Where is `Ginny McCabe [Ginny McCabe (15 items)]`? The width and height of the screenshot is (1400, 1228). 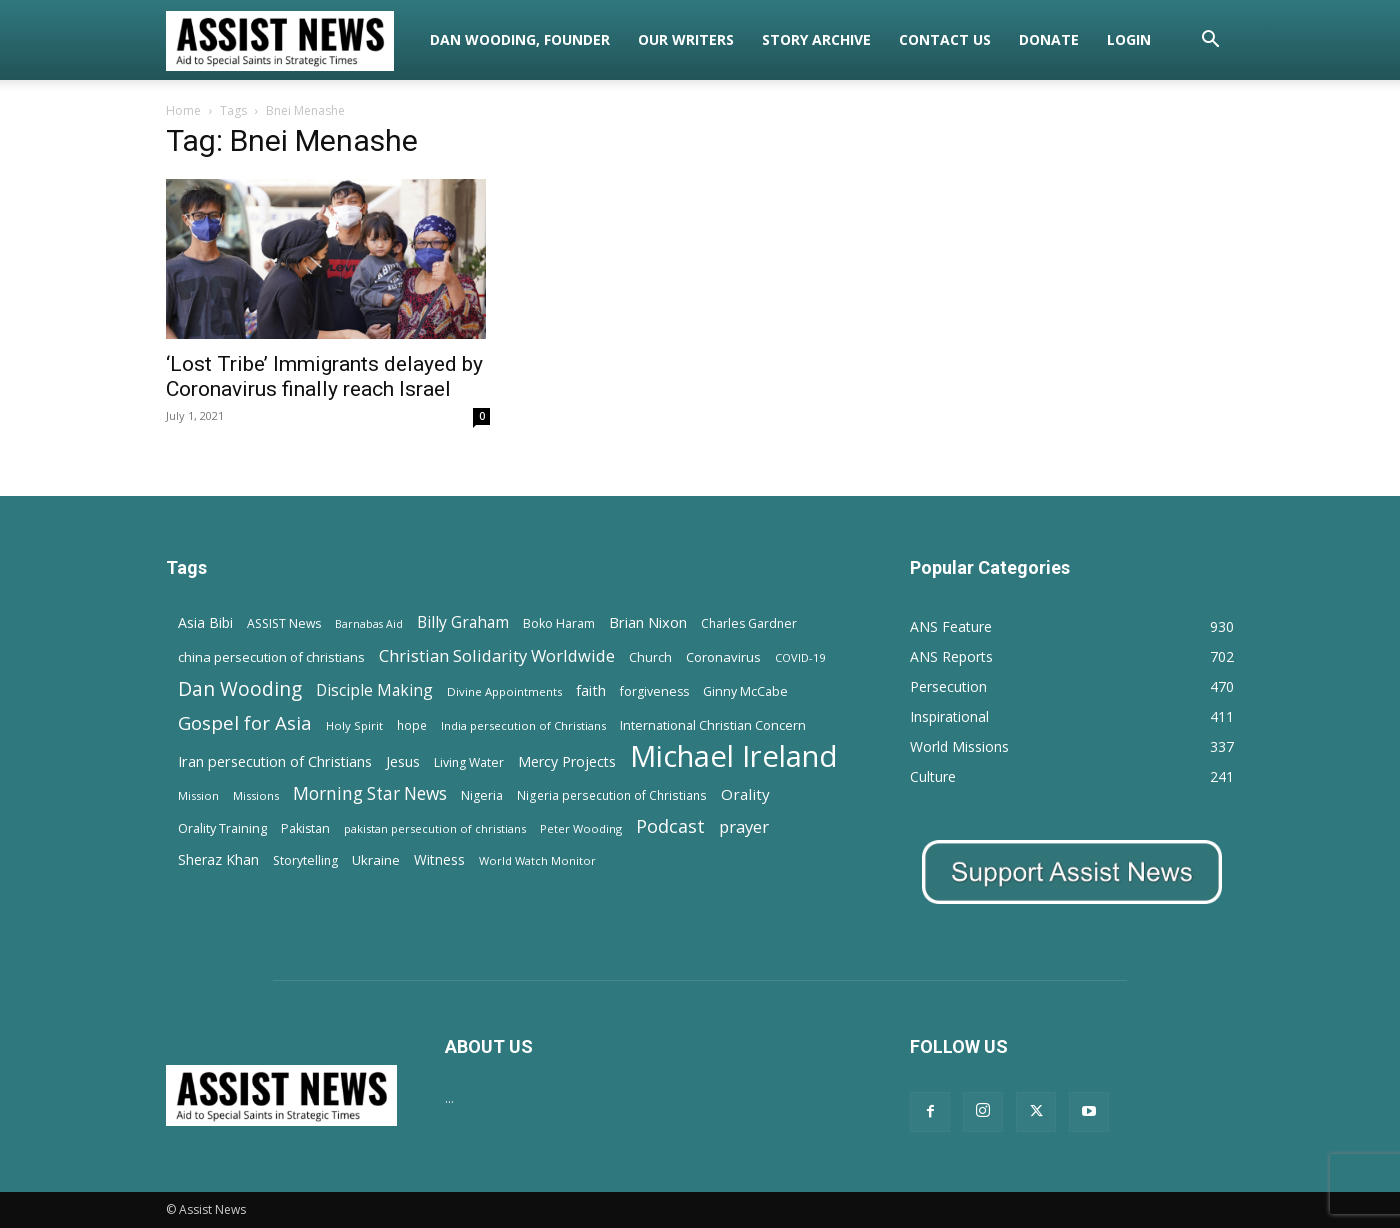 Ginny McCabe [Ginny McCabe (15 items)] is located at coordinates (745, 691).